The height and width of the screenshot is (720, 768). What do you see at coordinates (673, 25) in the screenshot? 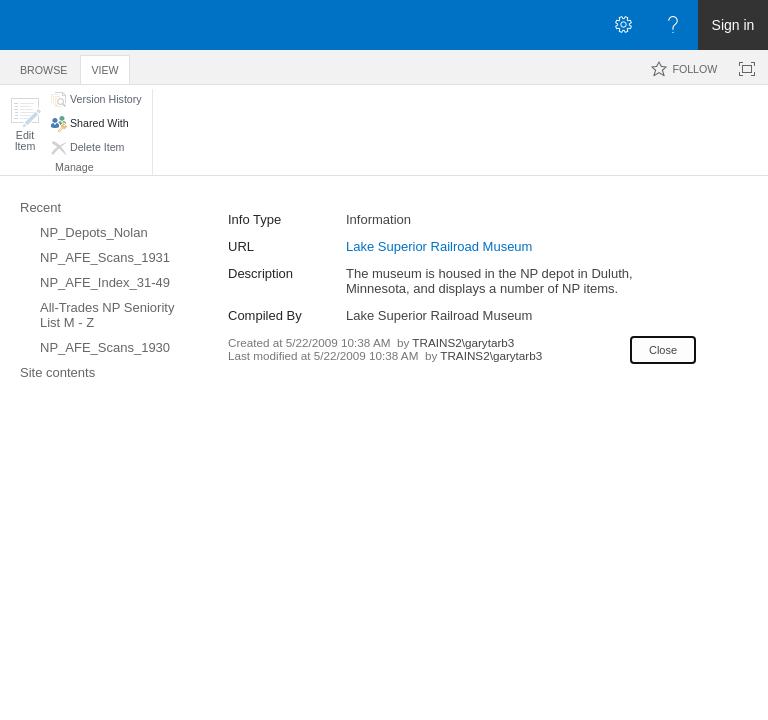
I see `[Open the Help menu to access help documentation, and legal and privacy information from Microsoft]` at bounding box center [673, 25].